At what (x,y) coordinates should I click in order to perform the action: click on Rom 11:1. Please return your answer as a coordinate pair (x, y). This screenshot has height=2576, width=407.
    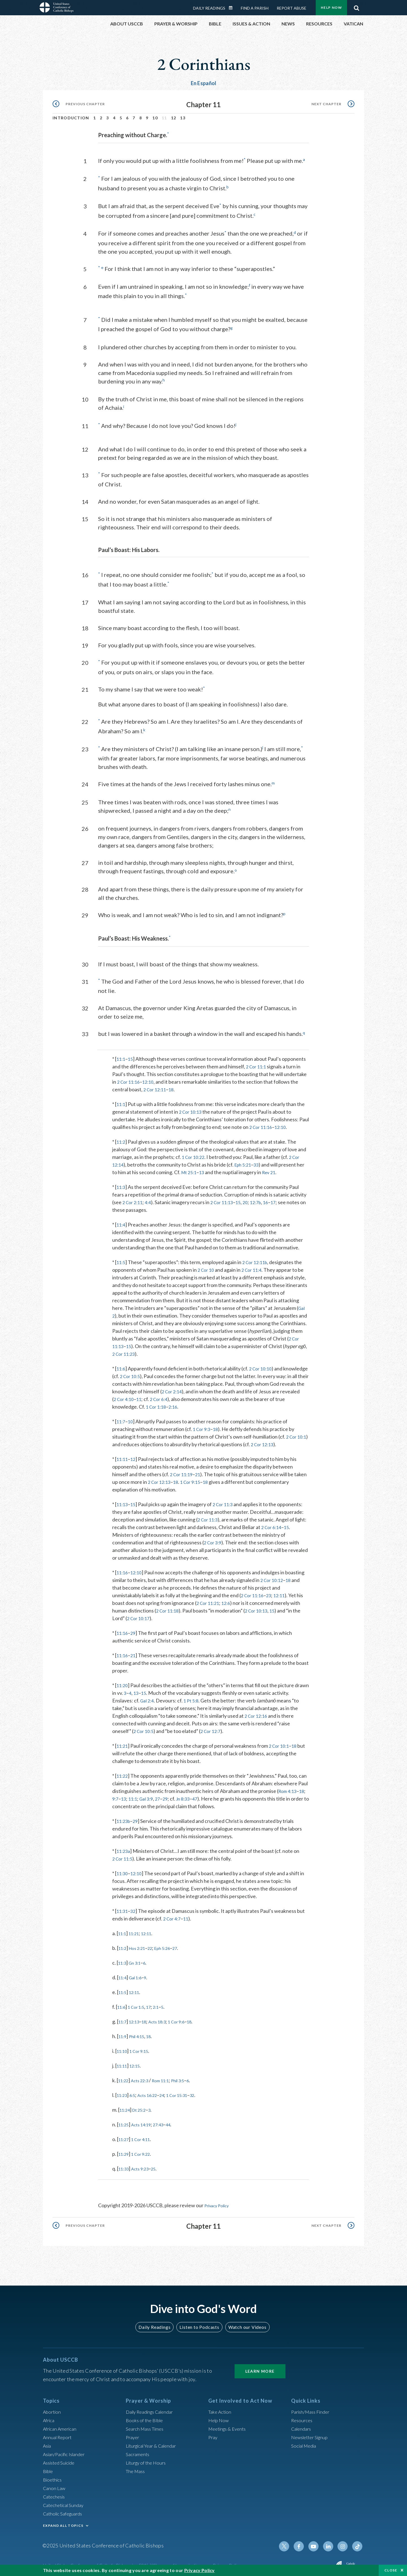
    Looking at the image, I should click on (168, 2076).